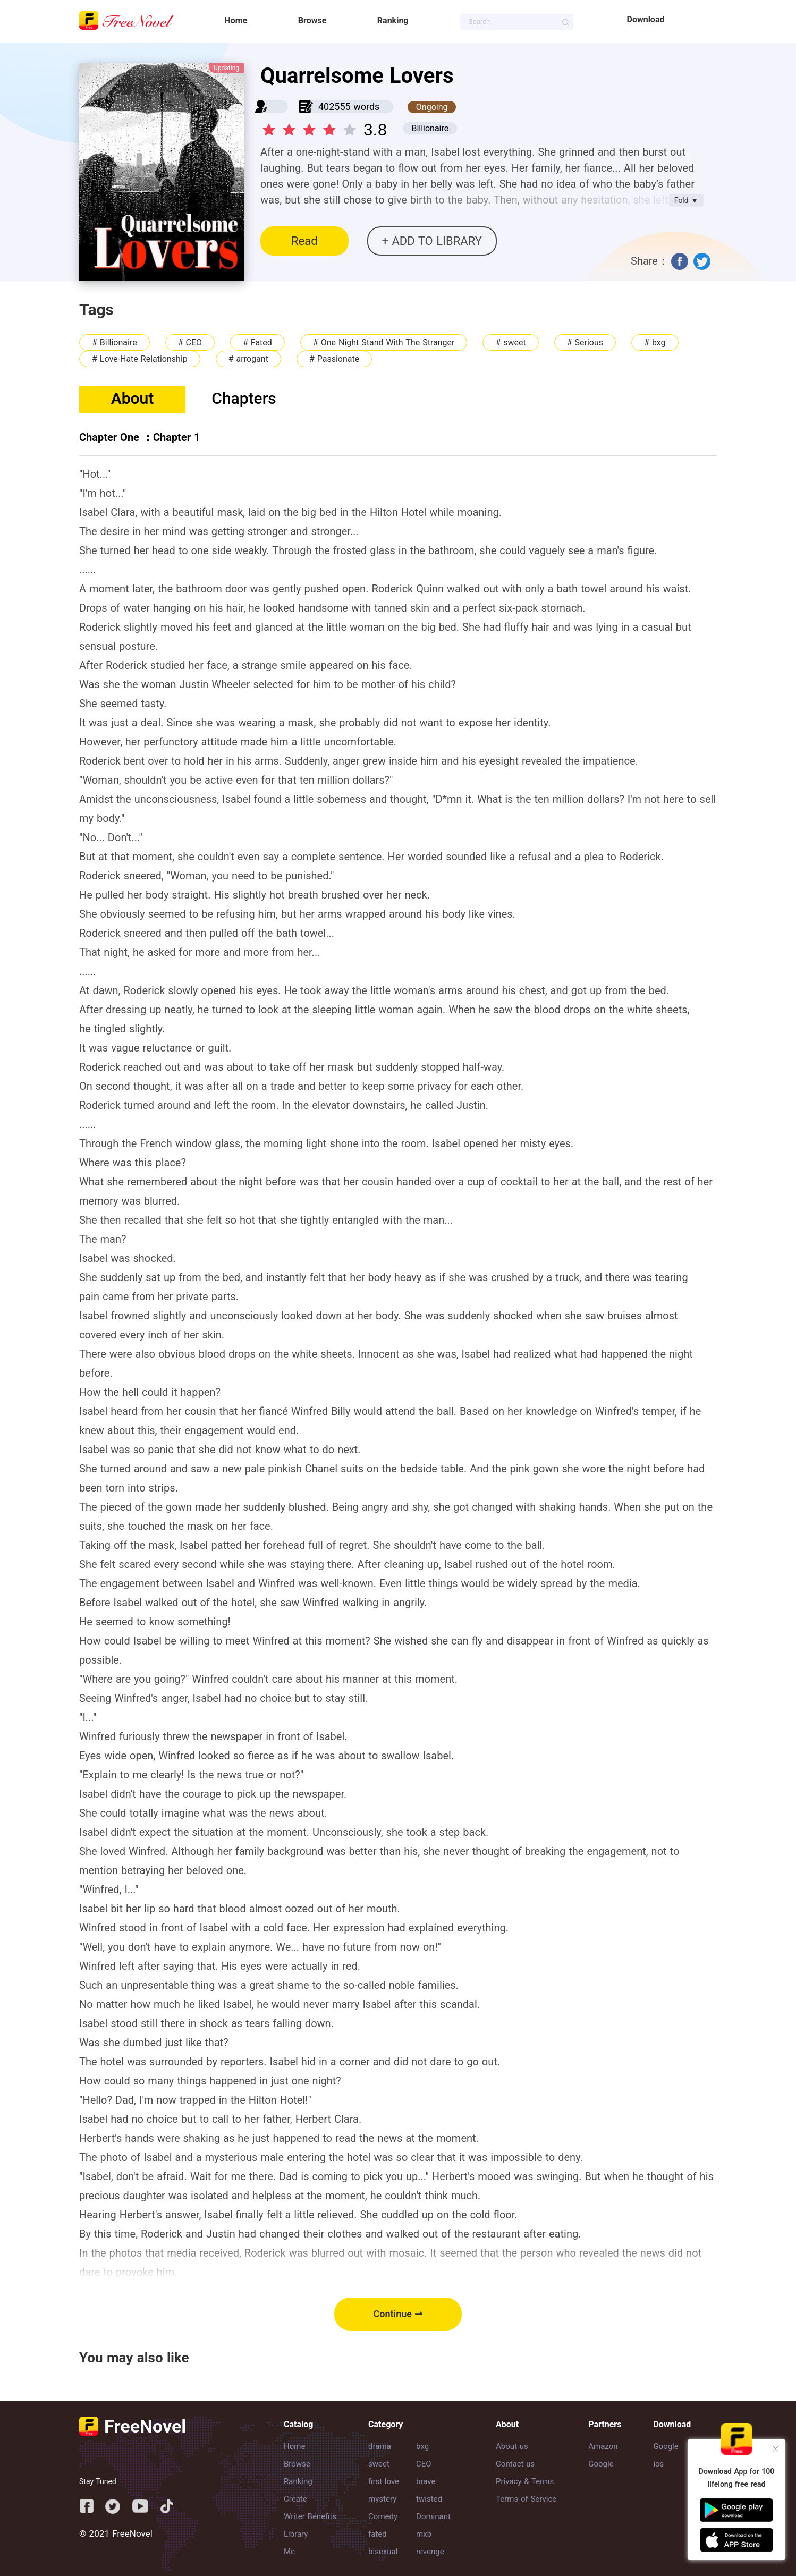 This screenshot has width=796, height=2576. Describe the element at coordinates (312, 20) in the screenshot. I see `Browse` at that location.